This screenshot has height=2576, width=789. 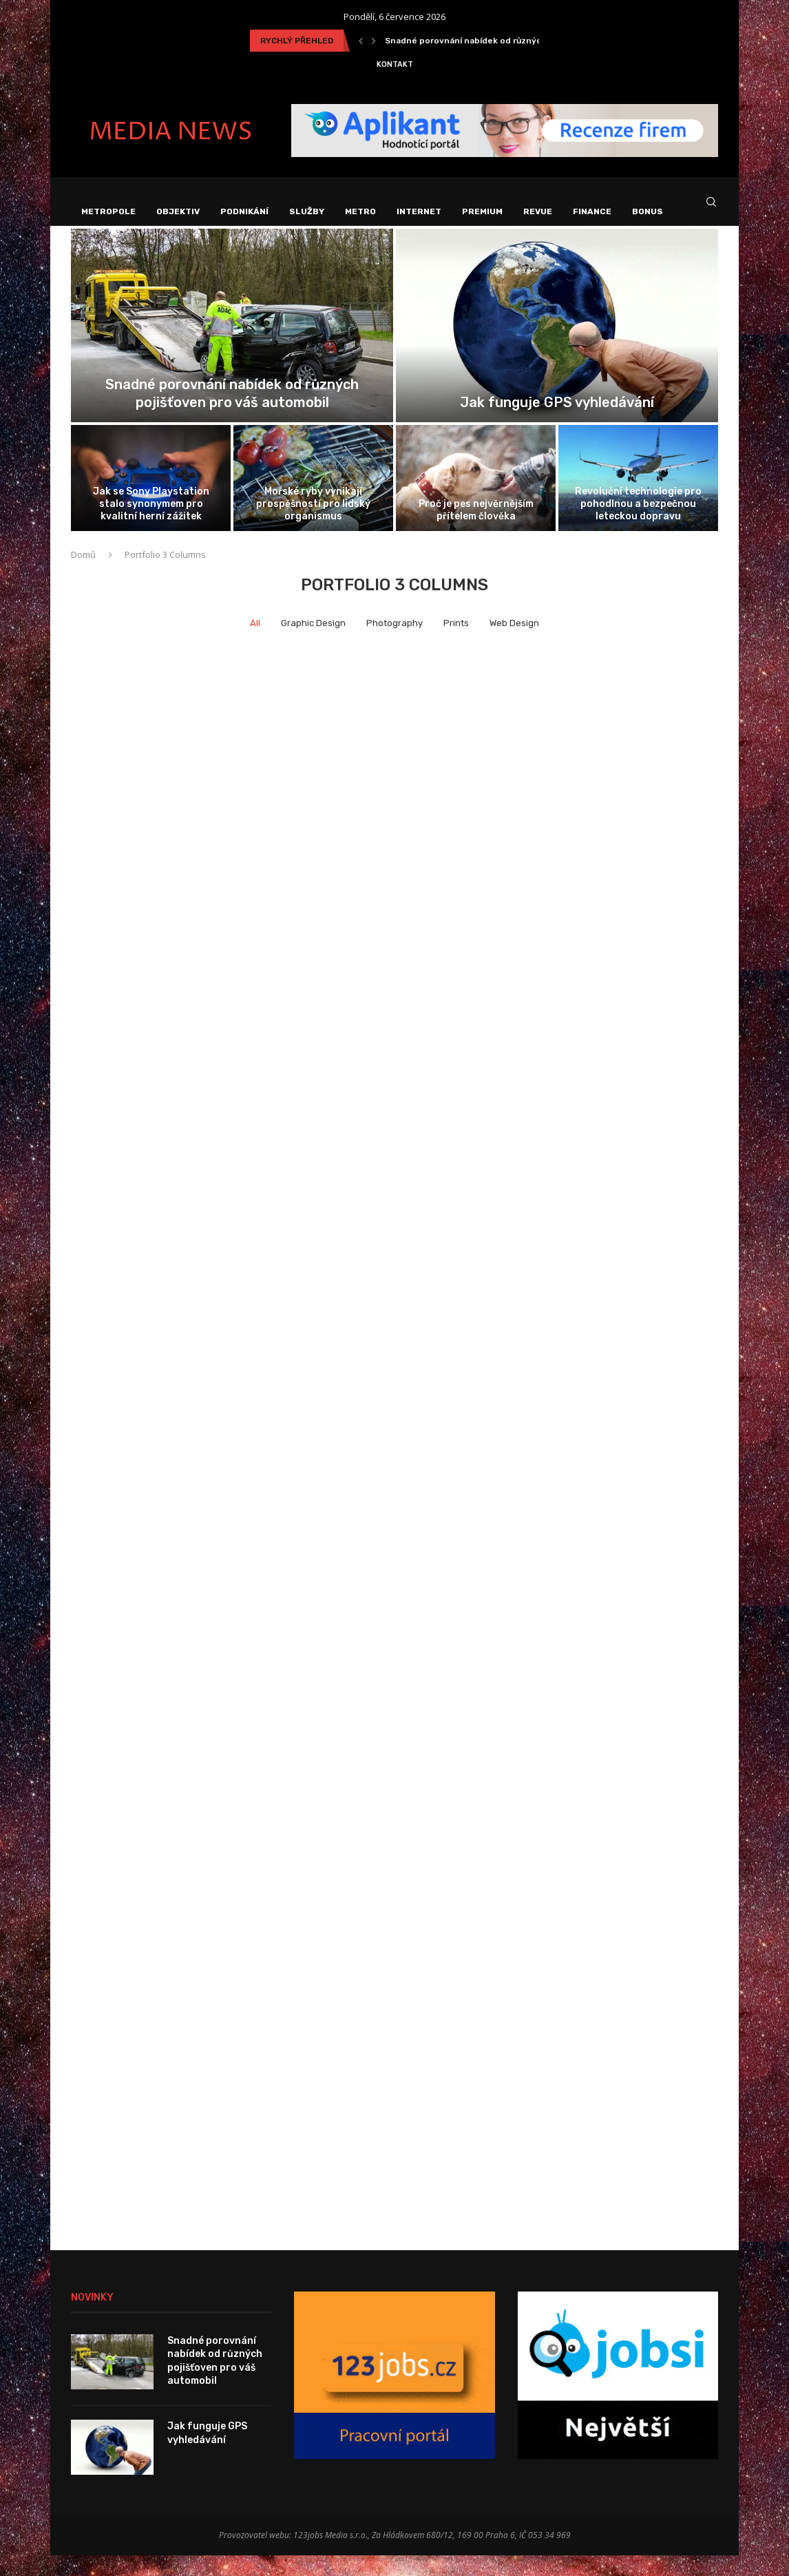 What do you see at coordinates (711, 212) in the screenshot?
I see `[Search]` at bounding box center [711, 212].